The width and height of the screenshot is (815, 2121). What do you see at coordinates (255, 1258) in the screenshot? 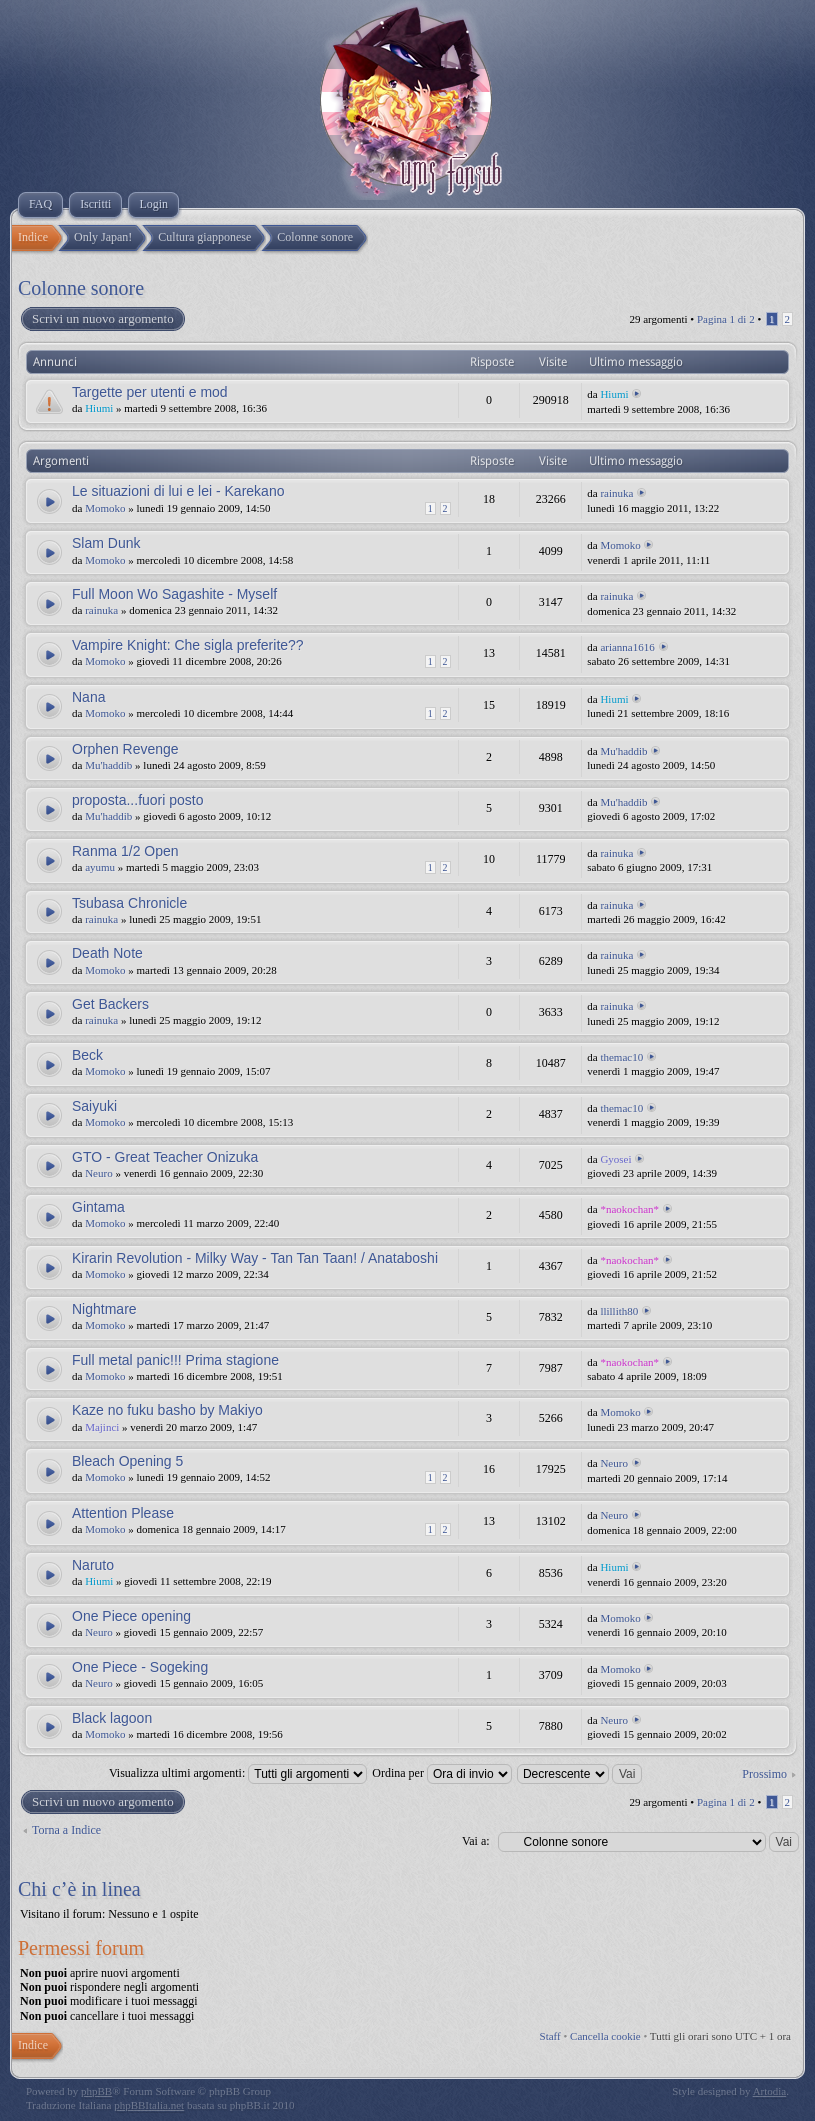
I see `Kirarin Revolution - Milky Way - Tan Tan Taan! / Anataboshi` at bounding box center [255, 1258].